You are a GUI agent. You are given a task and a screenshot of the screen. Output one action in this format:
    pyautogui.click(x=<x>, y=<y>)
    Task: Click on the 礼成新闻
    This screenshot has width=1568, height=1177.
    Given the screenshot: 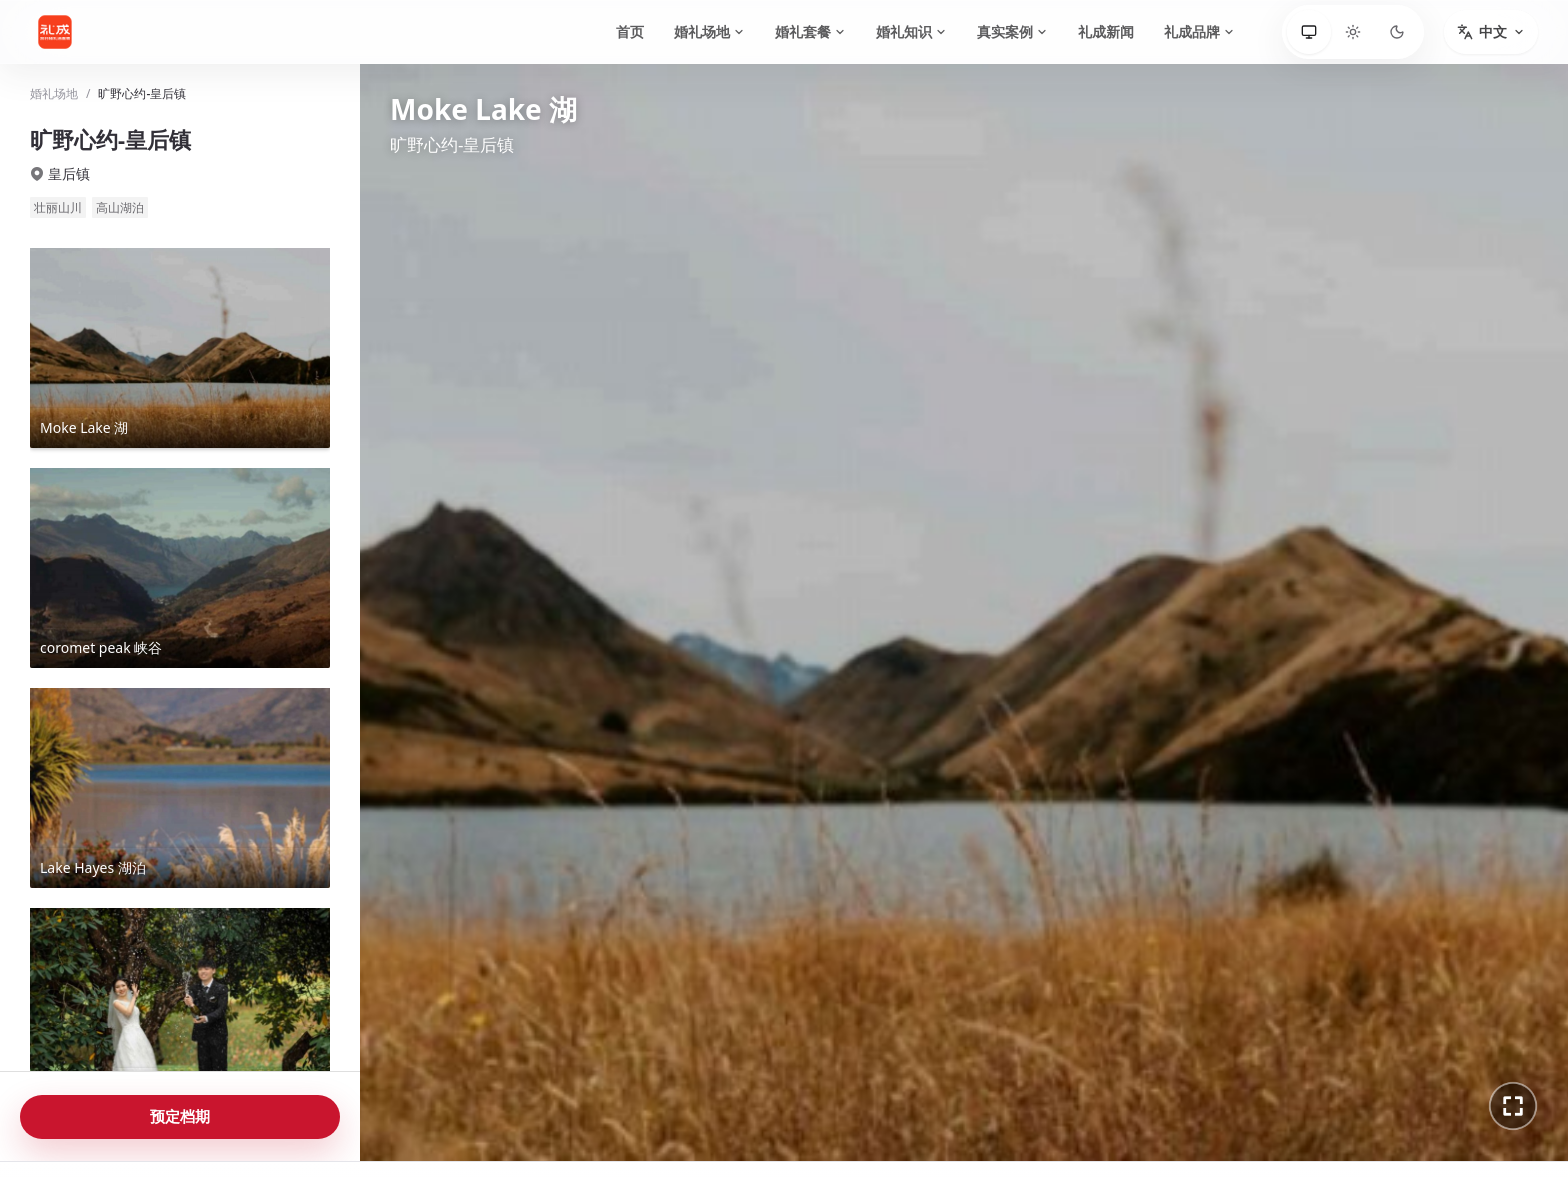 What is the action you would take?
    pyautogui.click(x=1106, y=31)
    